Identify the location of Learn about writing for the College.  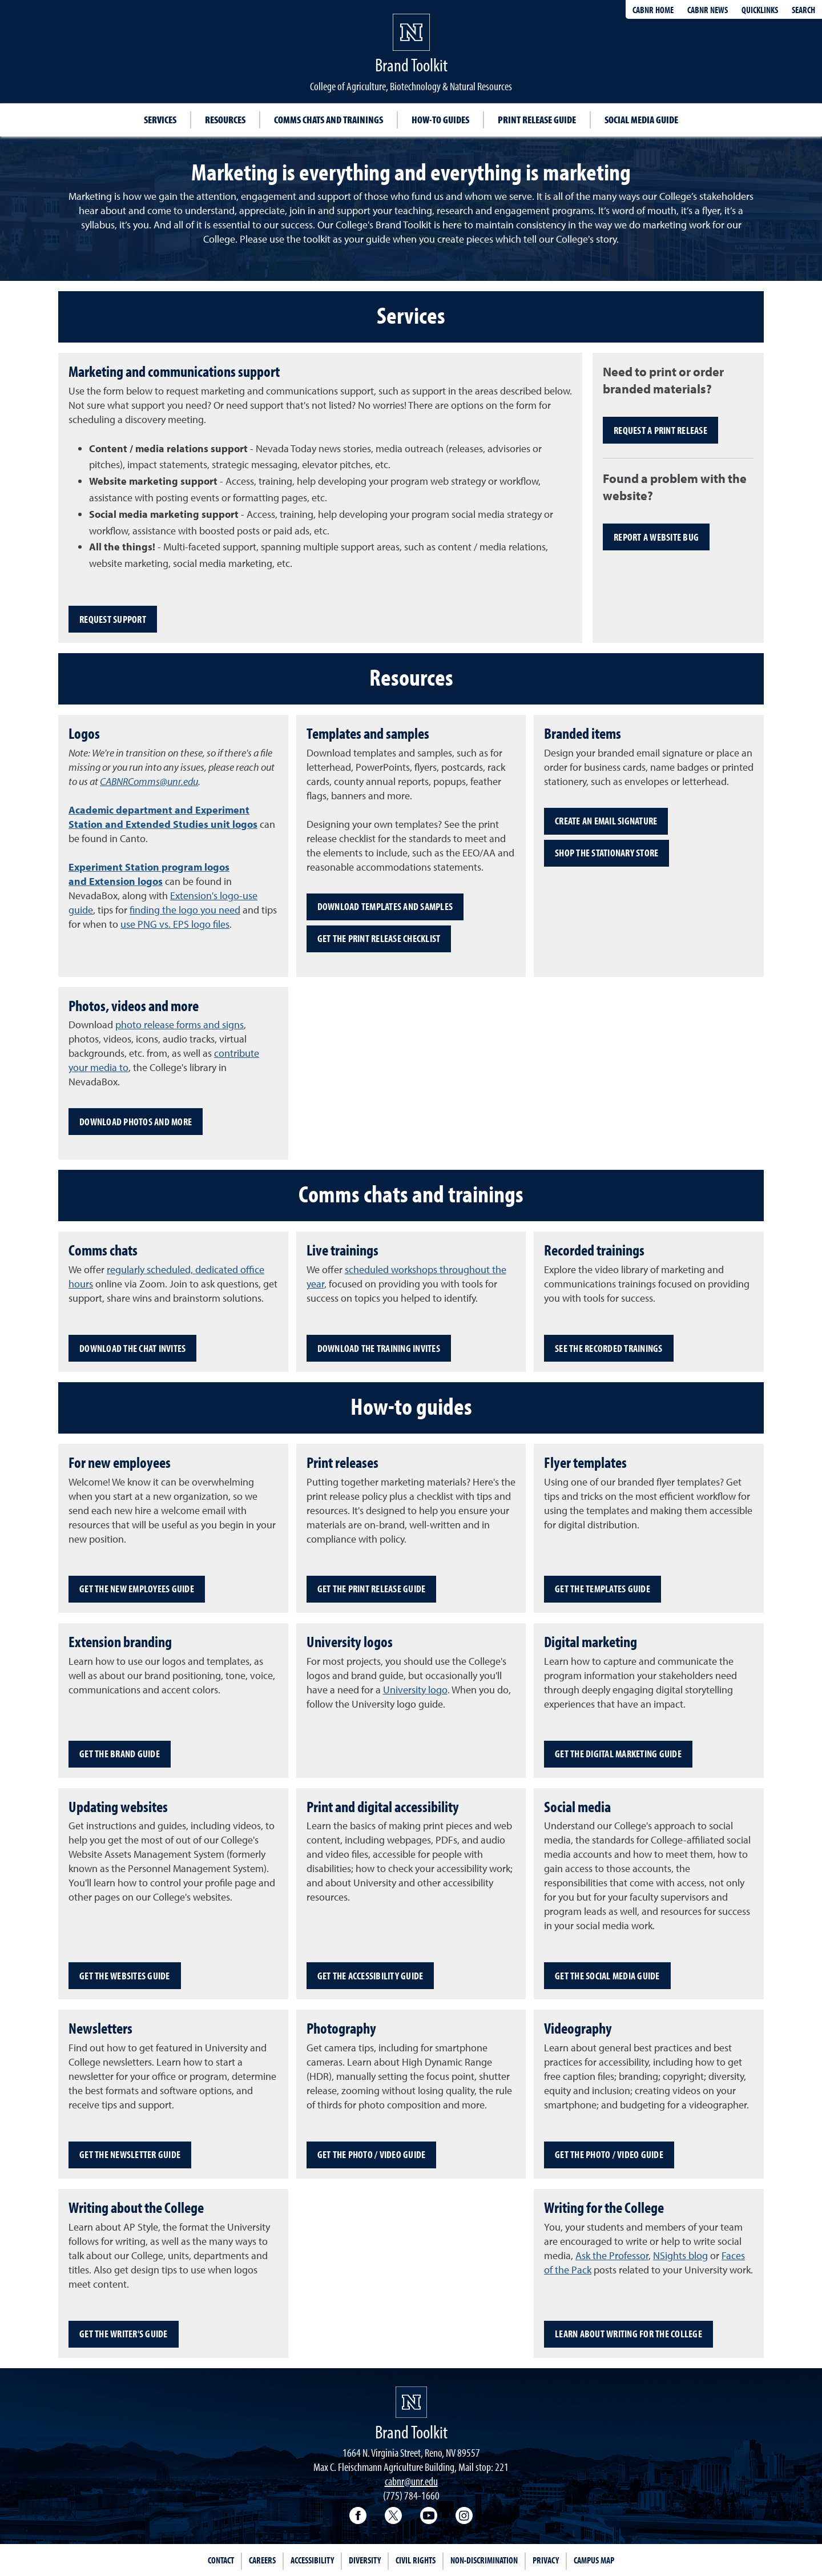
(628, 2333).